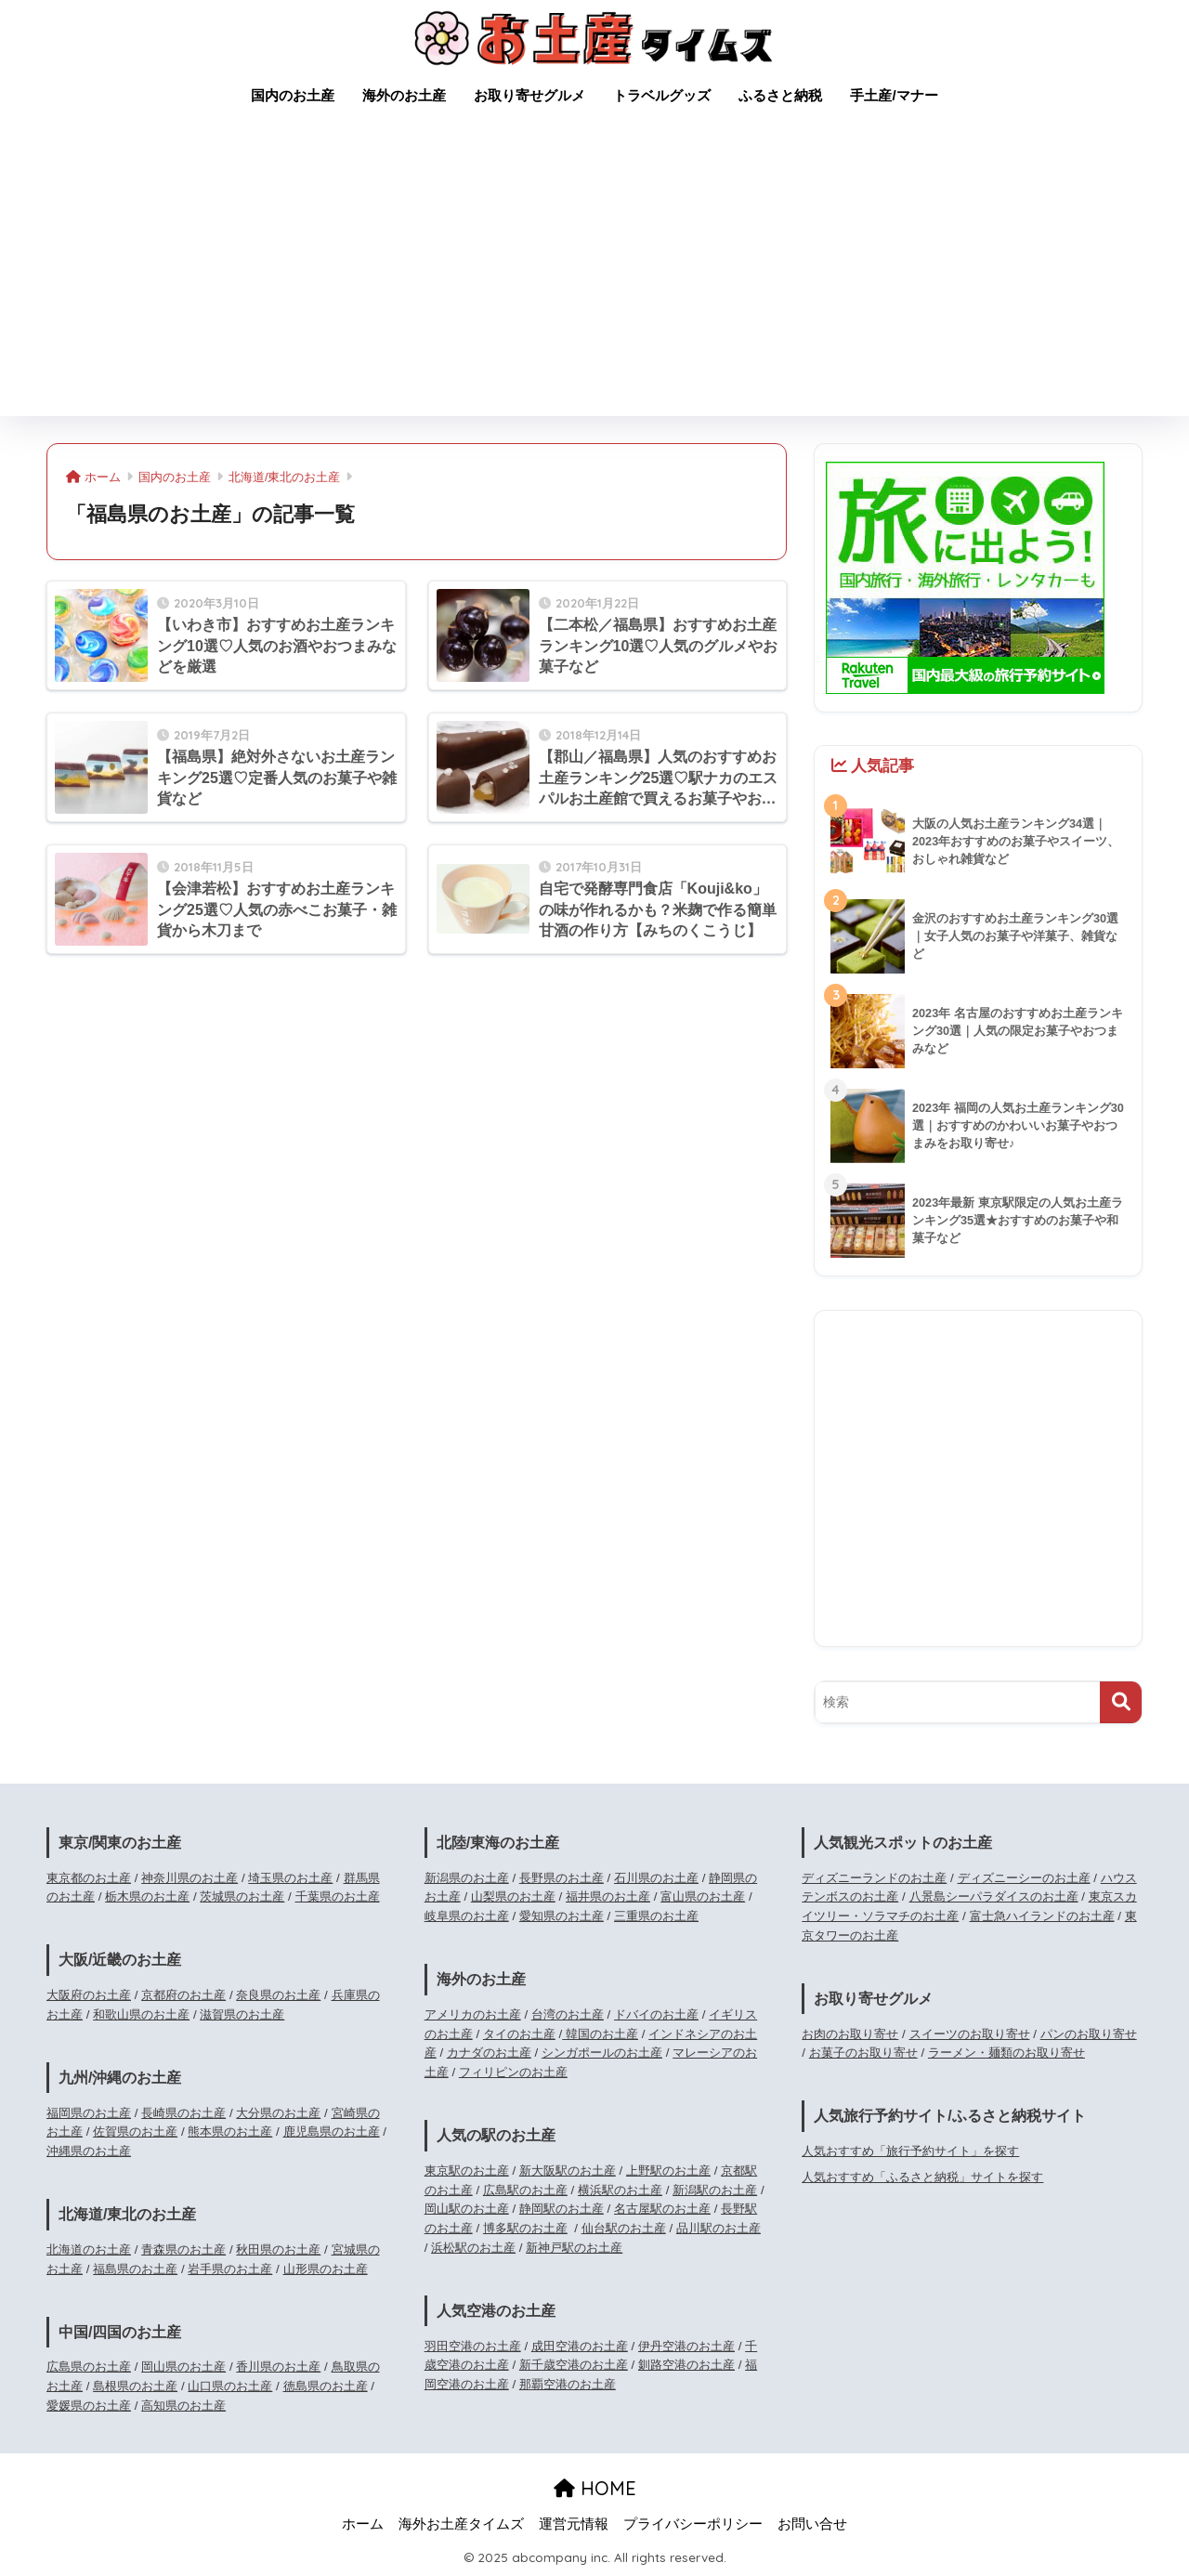  What do you see at coordinates (874, 1878) in the screenshot?
I see `ディズニーランドのお土産` at bounding box center [874, 1878].